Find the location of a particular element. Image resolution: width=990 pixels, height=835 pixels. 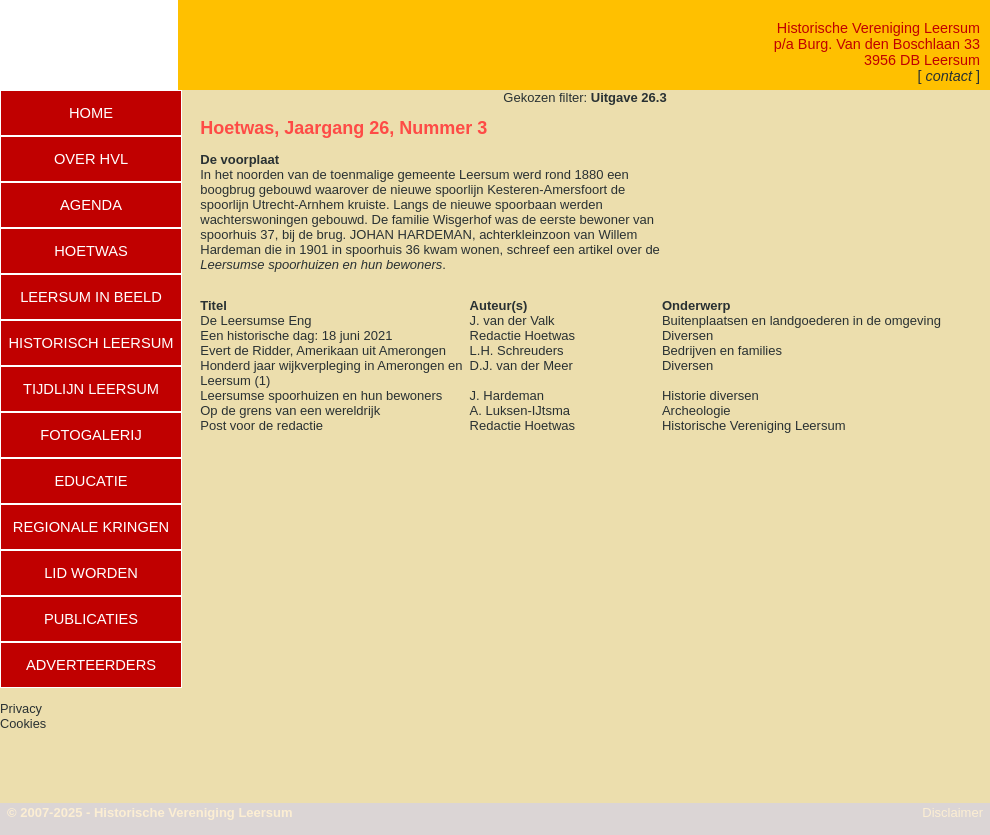

PUBLICATIES is located at coordinates (91, 619).